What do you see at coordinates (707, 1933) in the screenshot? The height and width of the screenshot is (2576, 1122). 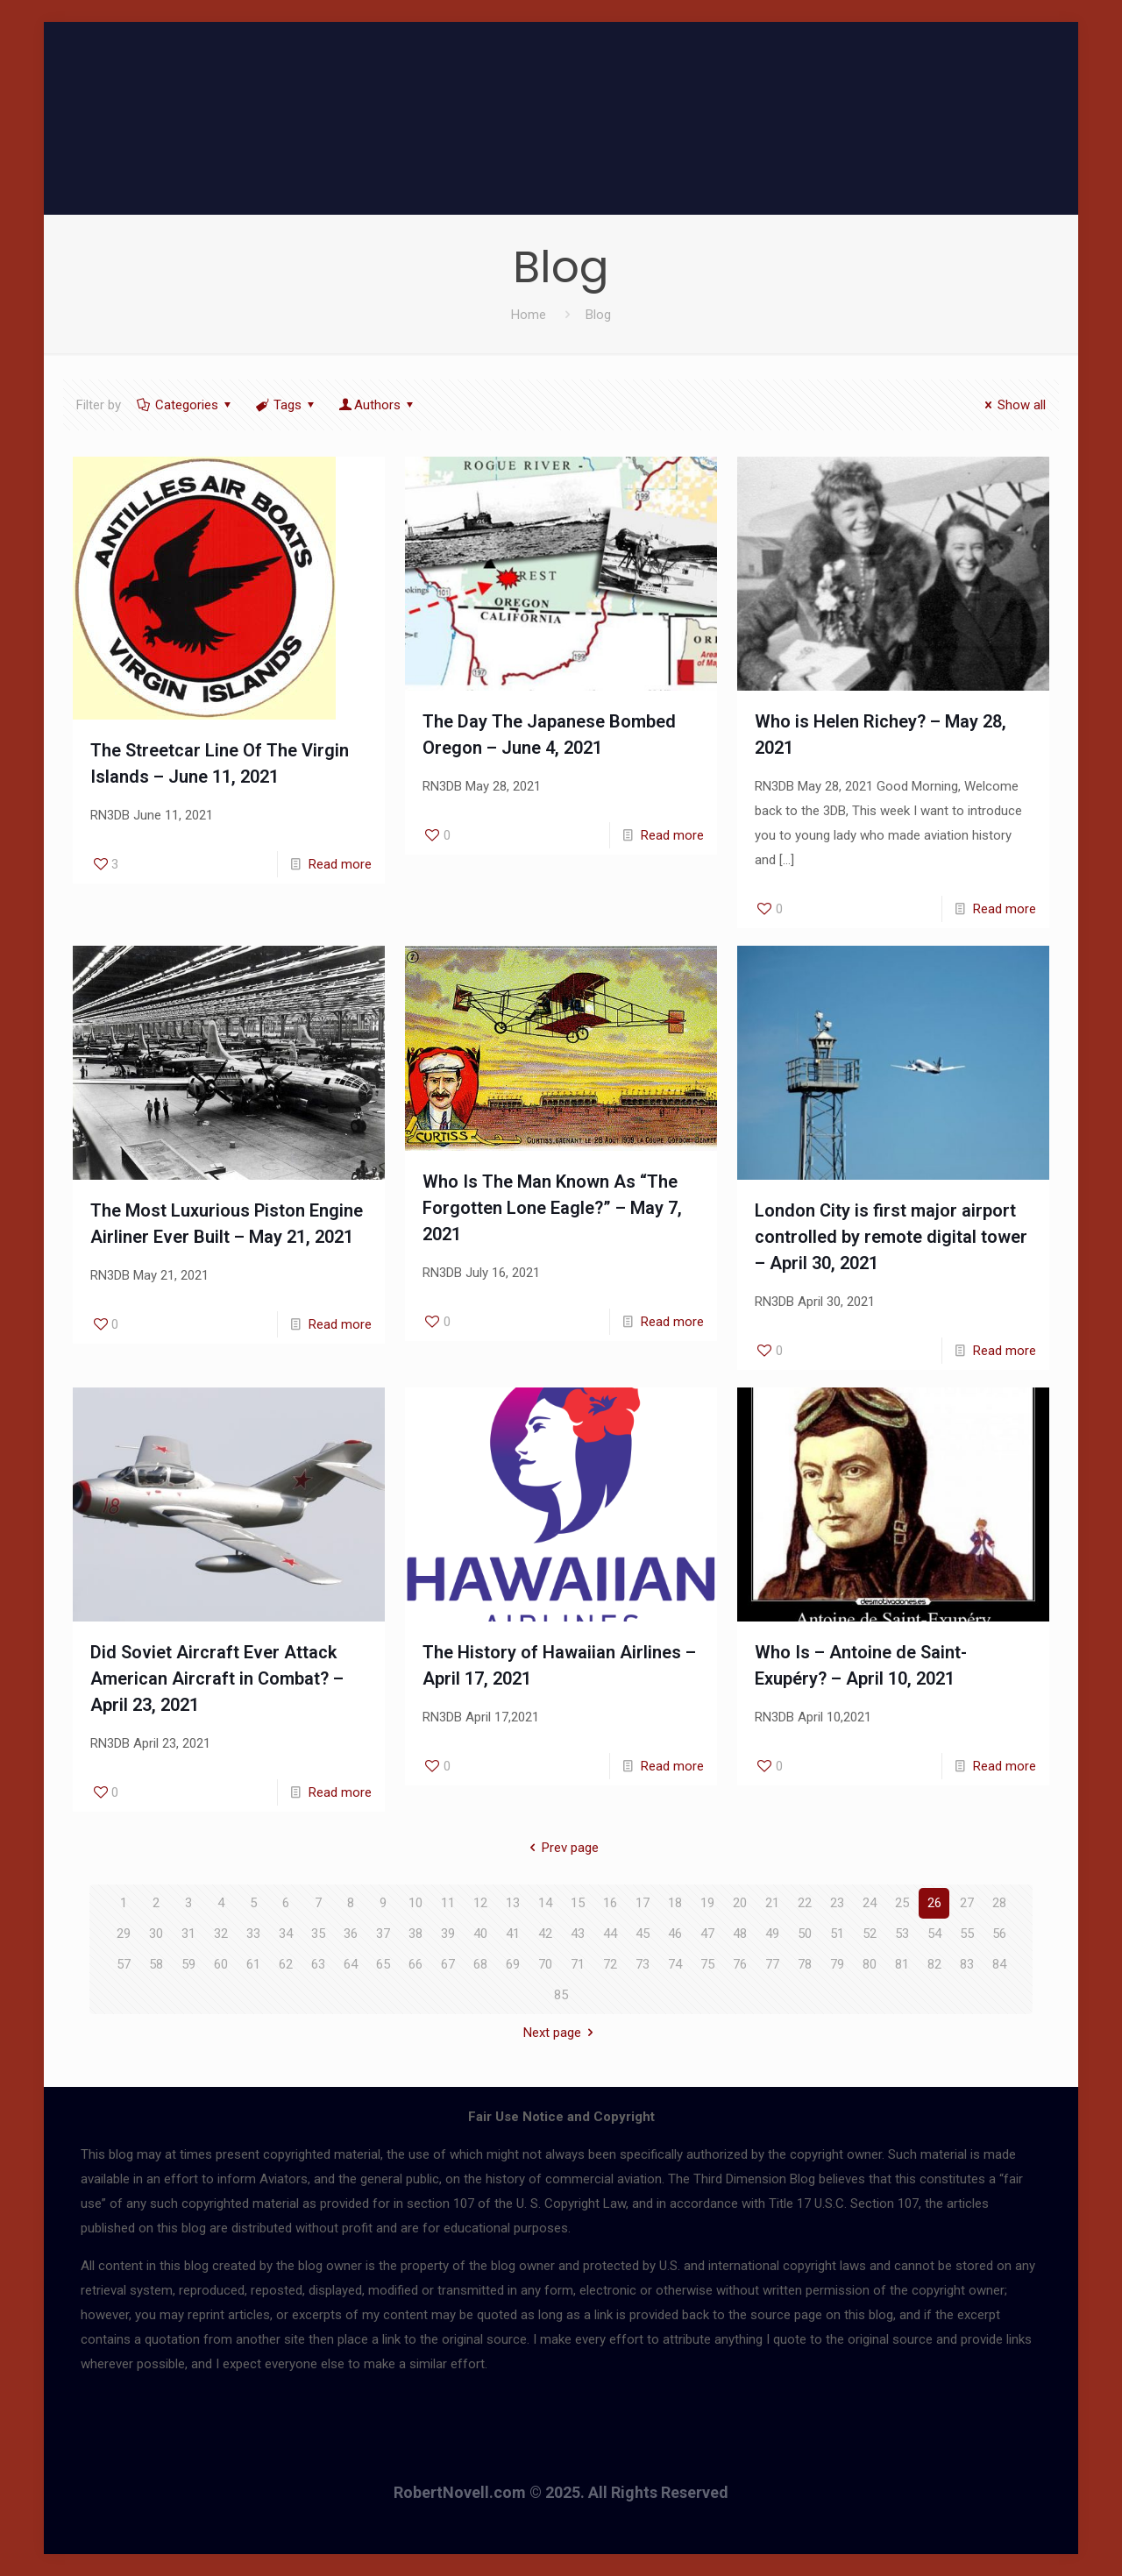 I see `47` at bounding box center [707, 1933].